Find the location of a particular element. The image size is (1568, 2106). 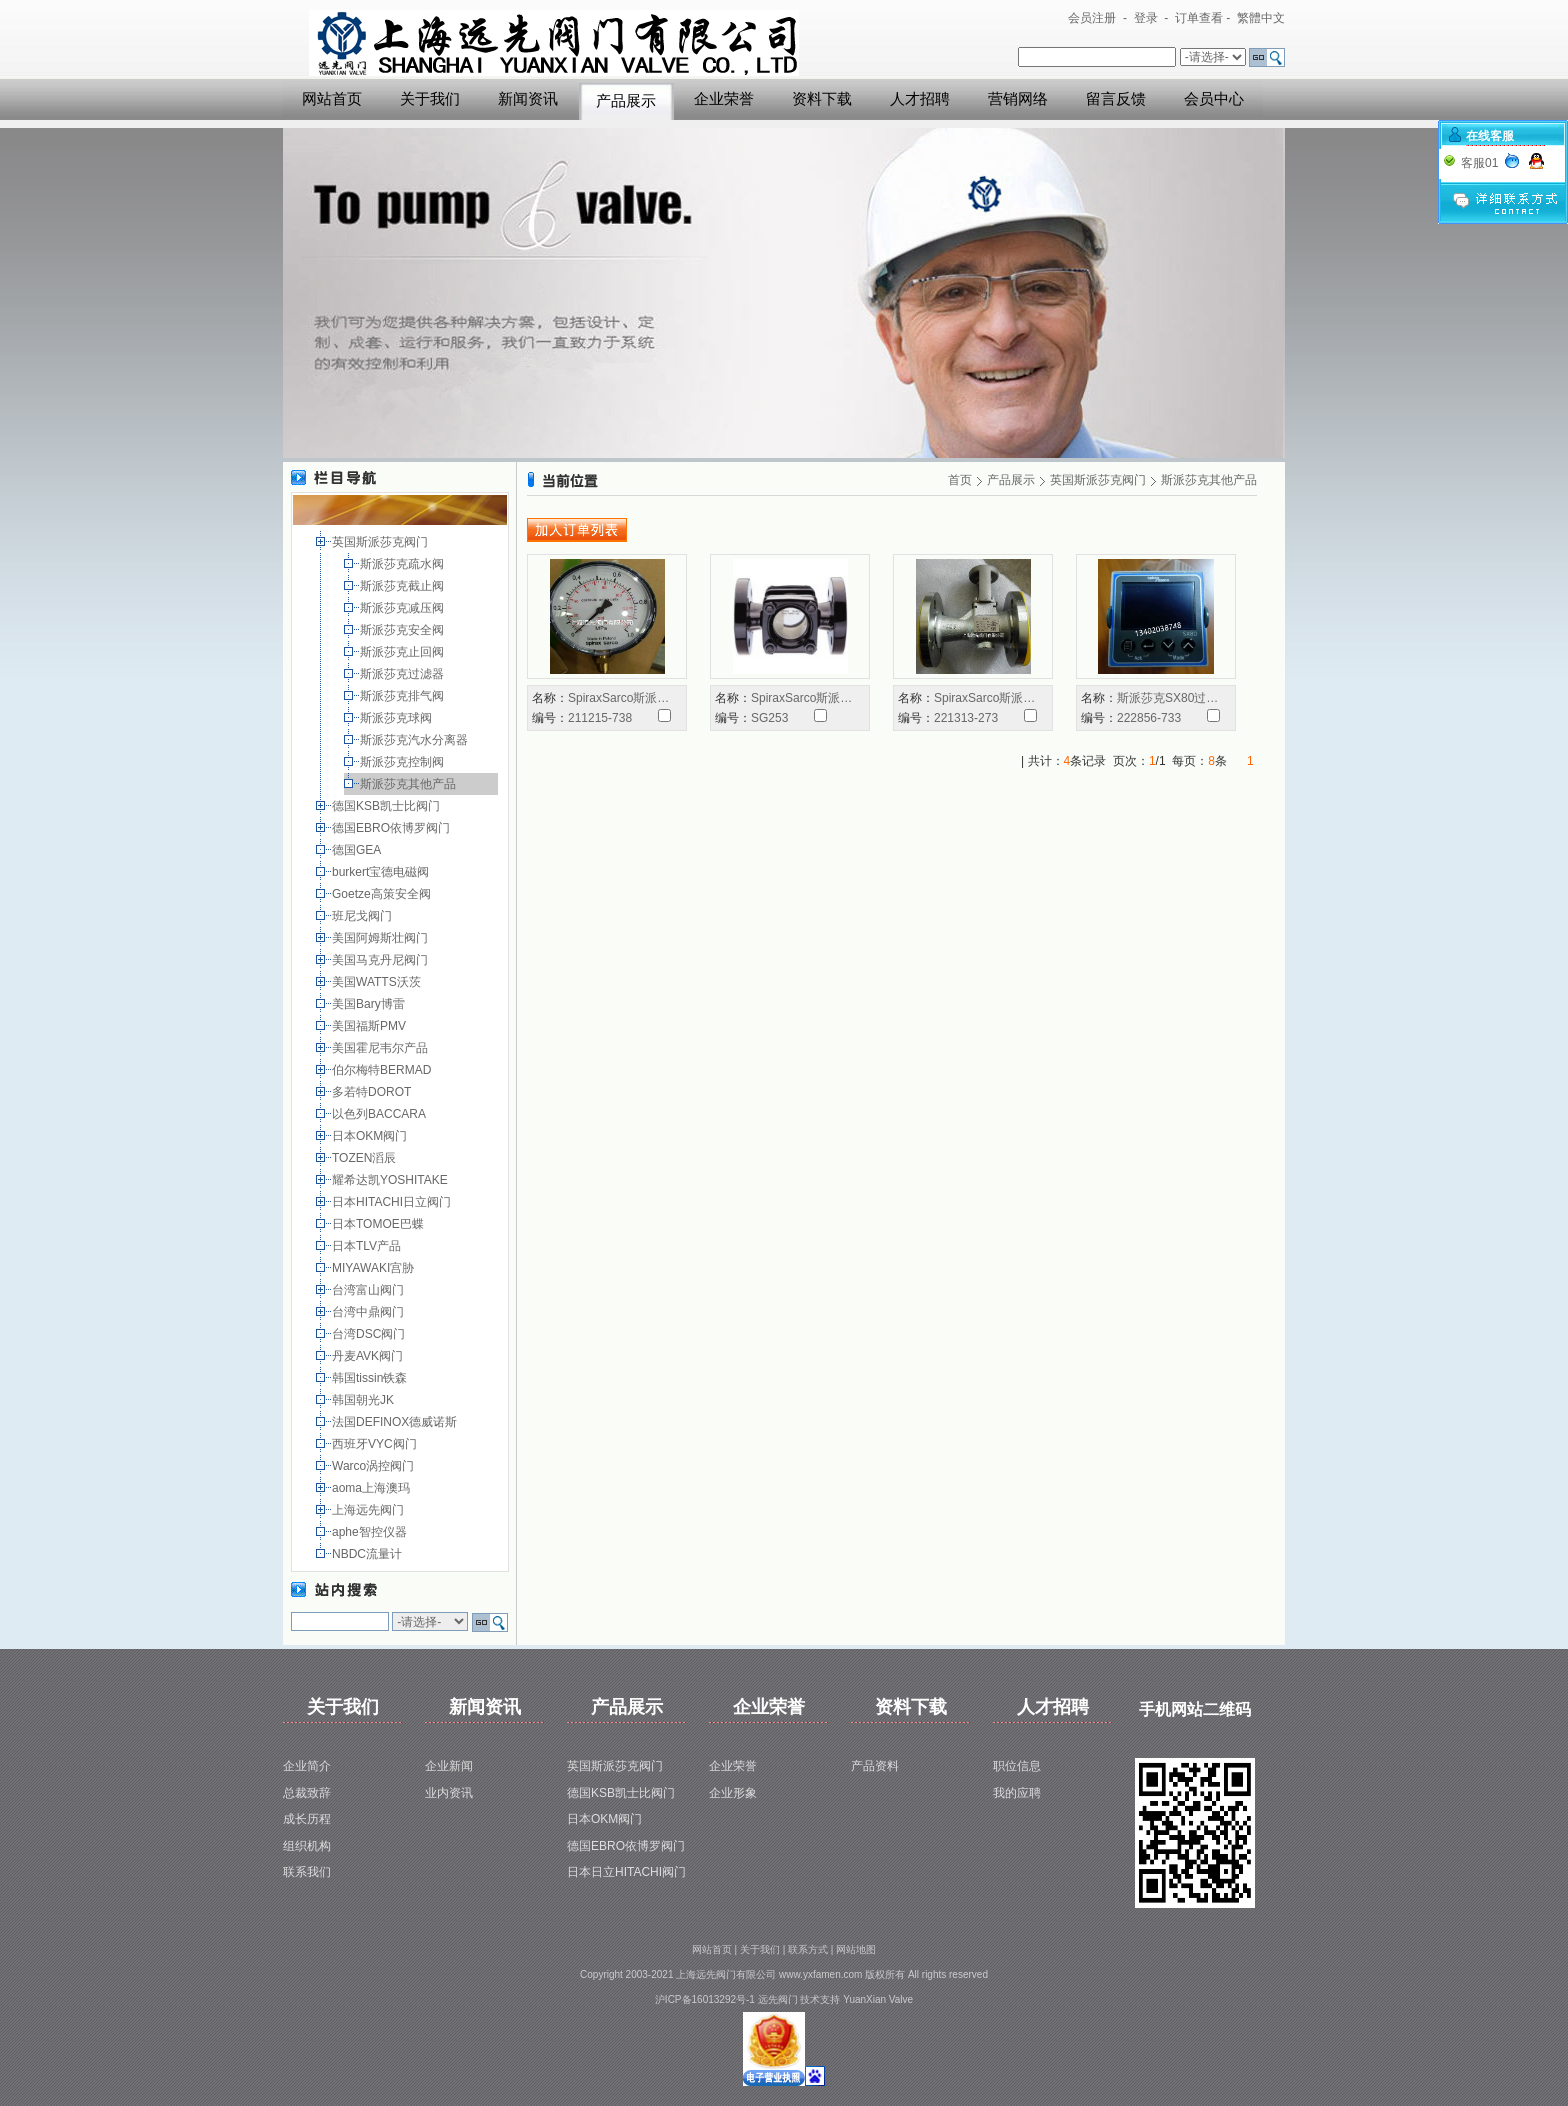

211215-738 is located at coordinates (600, 718).